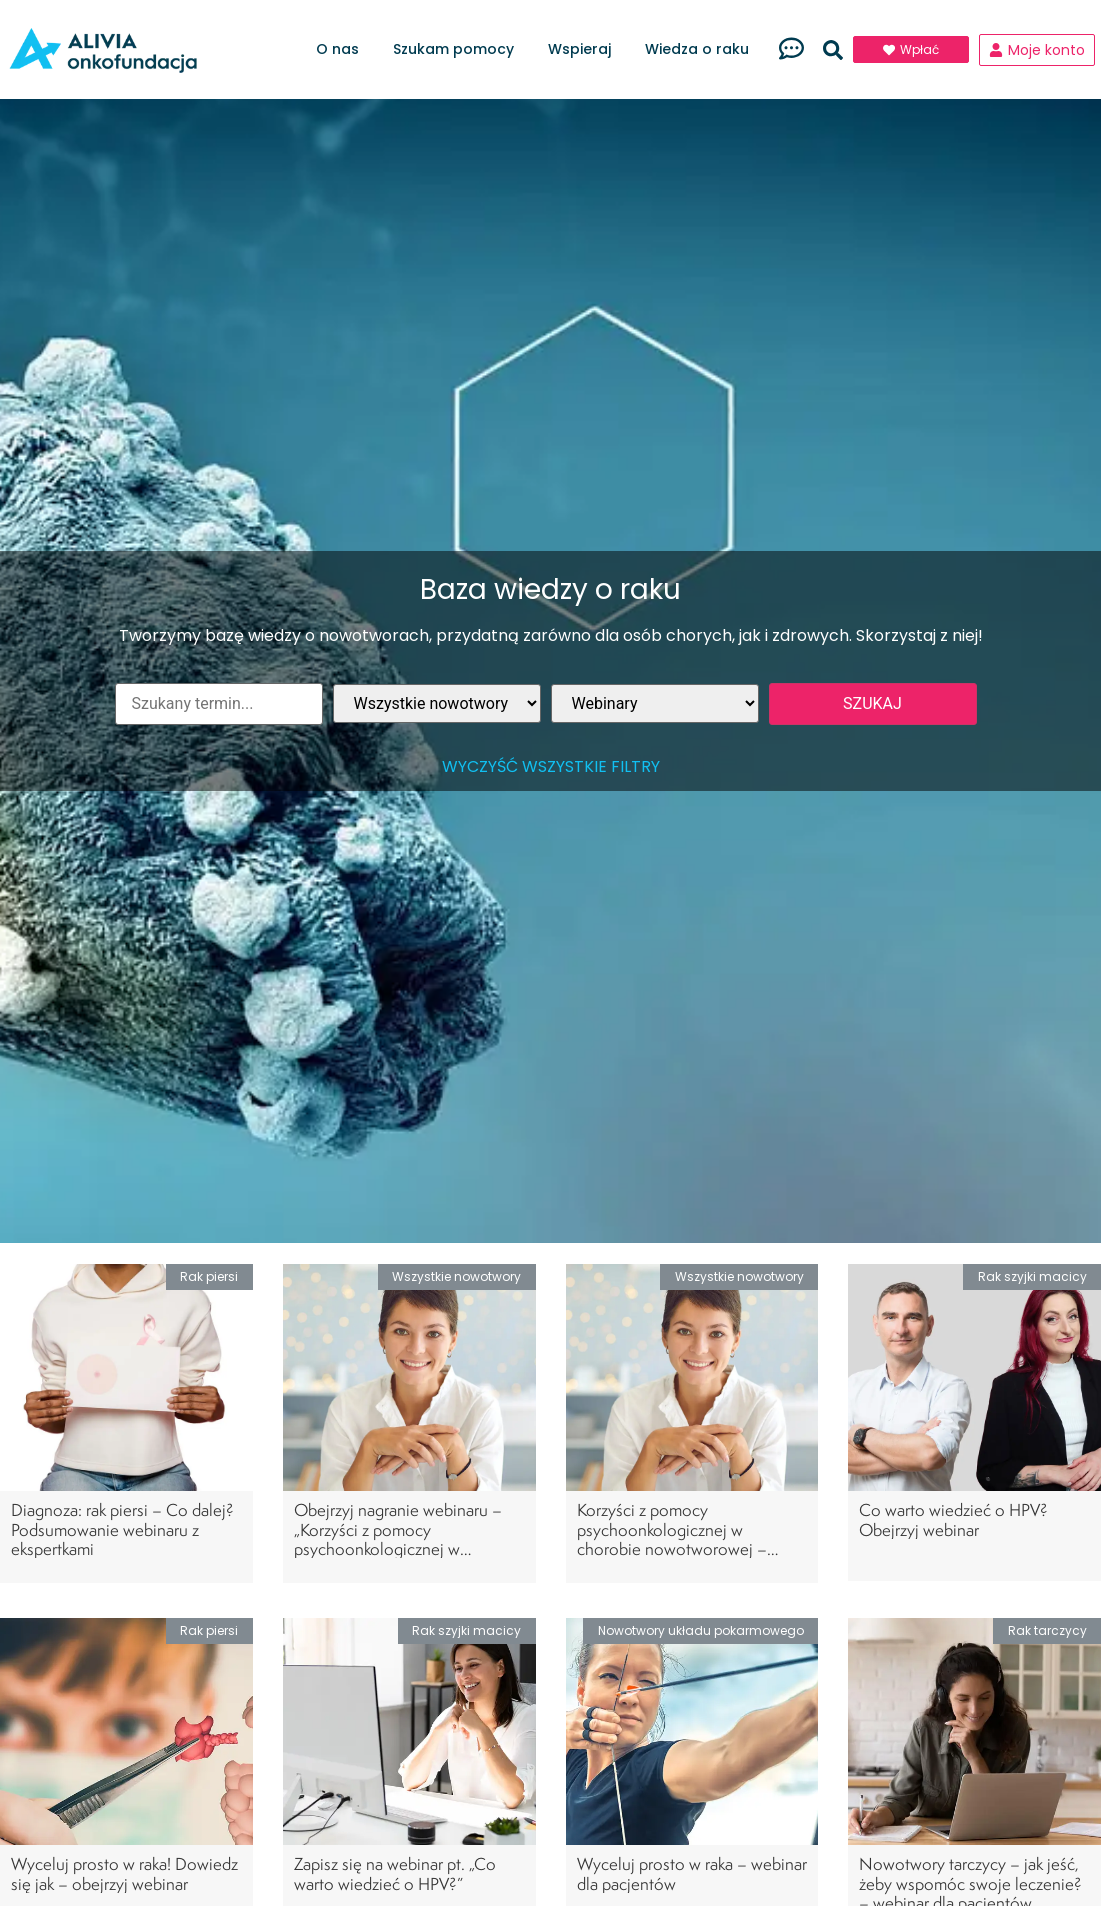  Describe the element at coordinates (702, 49) in the screenshot. I see `Wiedza o raku` at that location.